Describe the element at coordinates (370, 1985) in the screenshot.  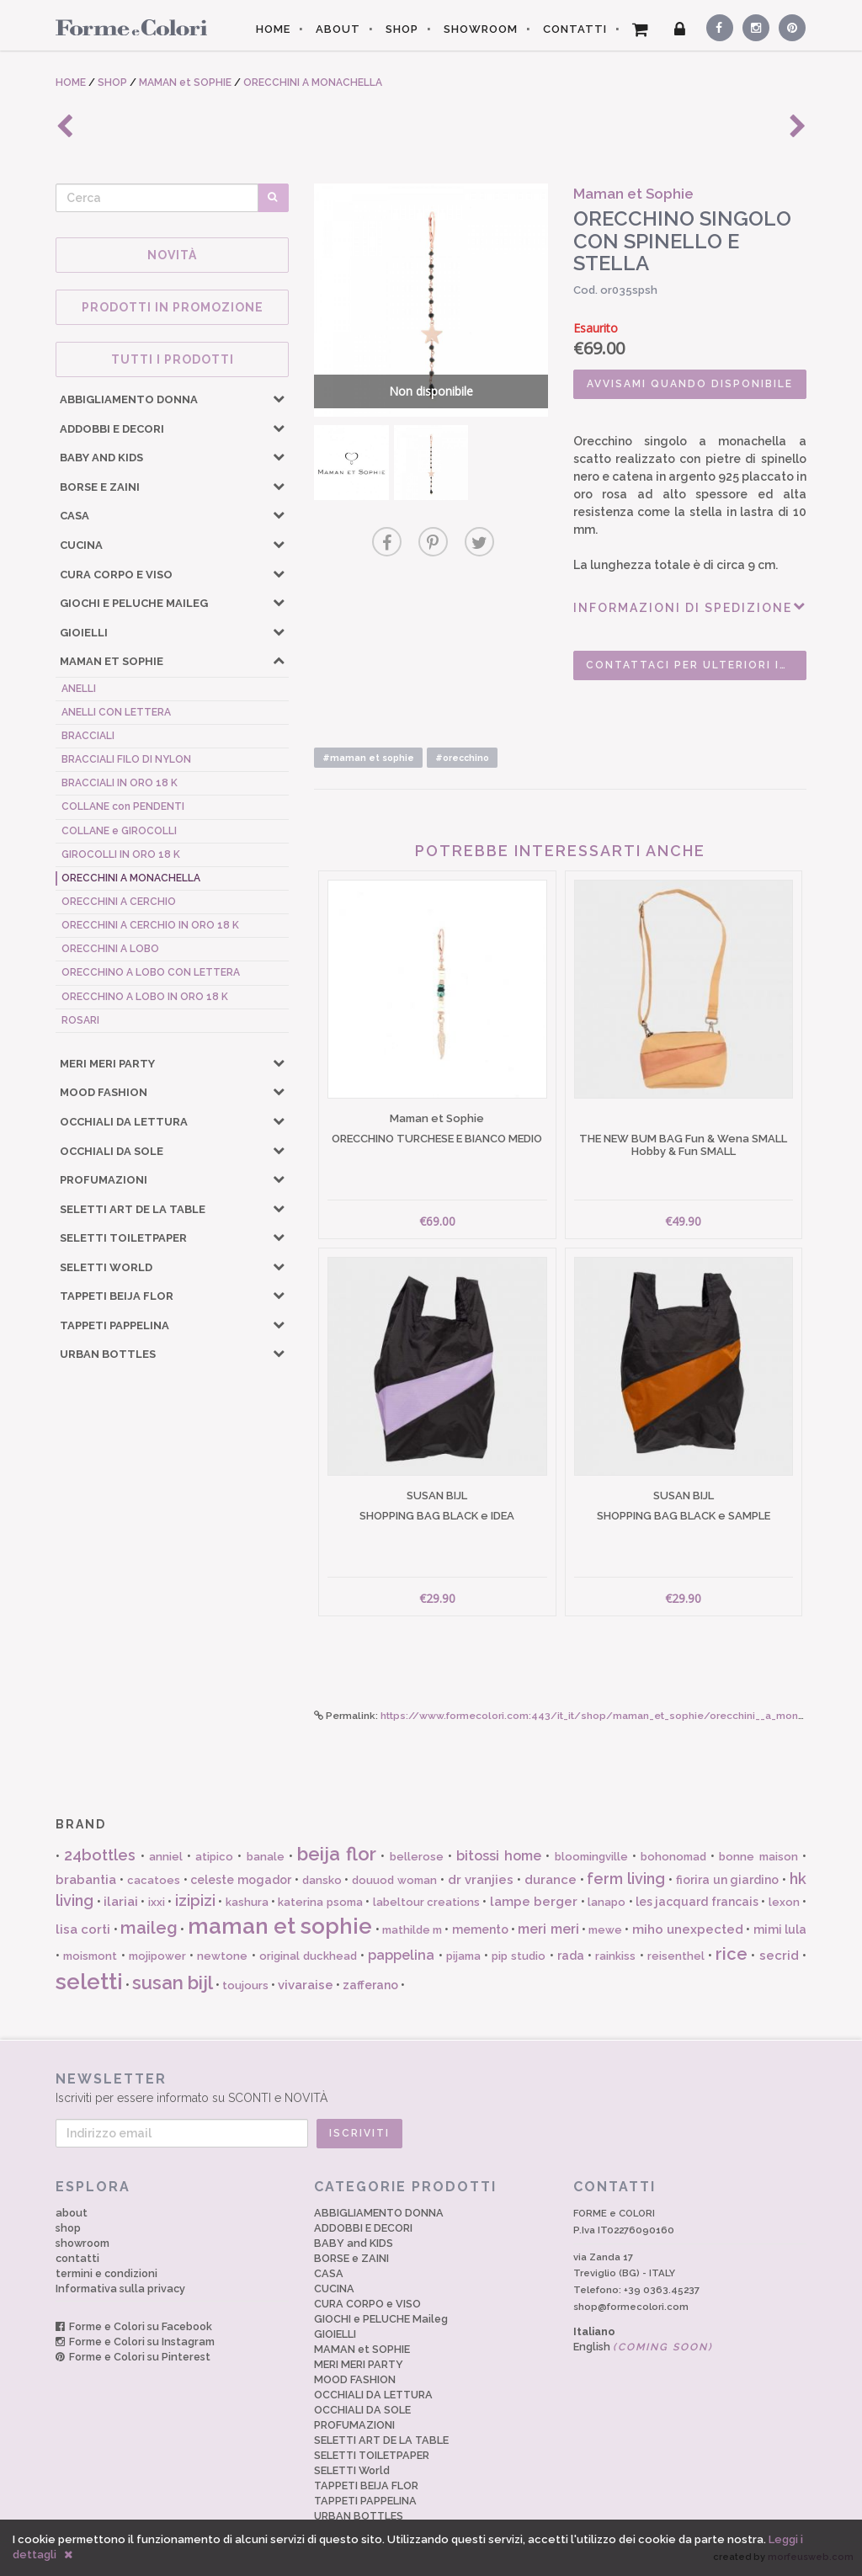
I see `zafferano` at that location.